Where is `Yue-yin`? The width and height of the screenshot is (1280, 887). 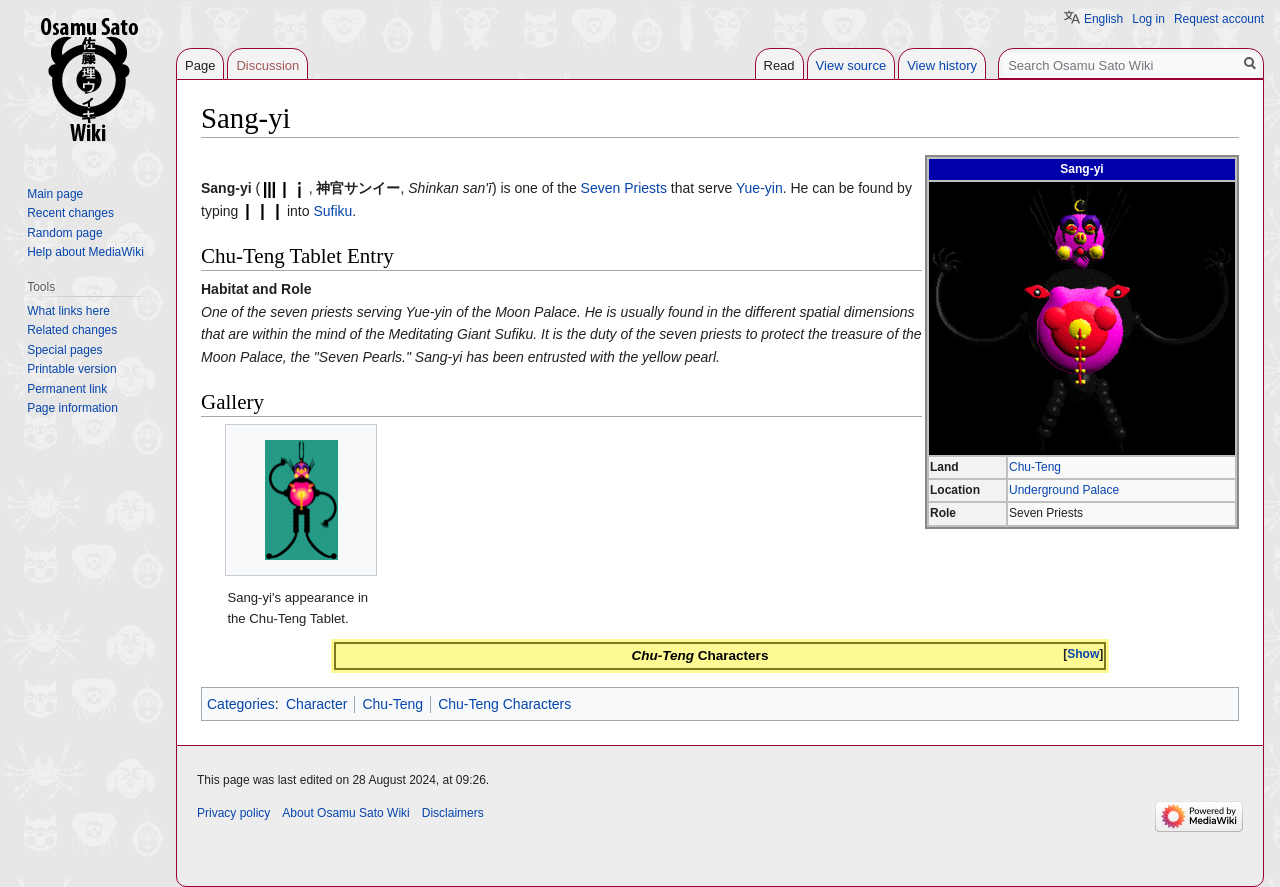
Yue-yin is located at coordinates (759, 188).